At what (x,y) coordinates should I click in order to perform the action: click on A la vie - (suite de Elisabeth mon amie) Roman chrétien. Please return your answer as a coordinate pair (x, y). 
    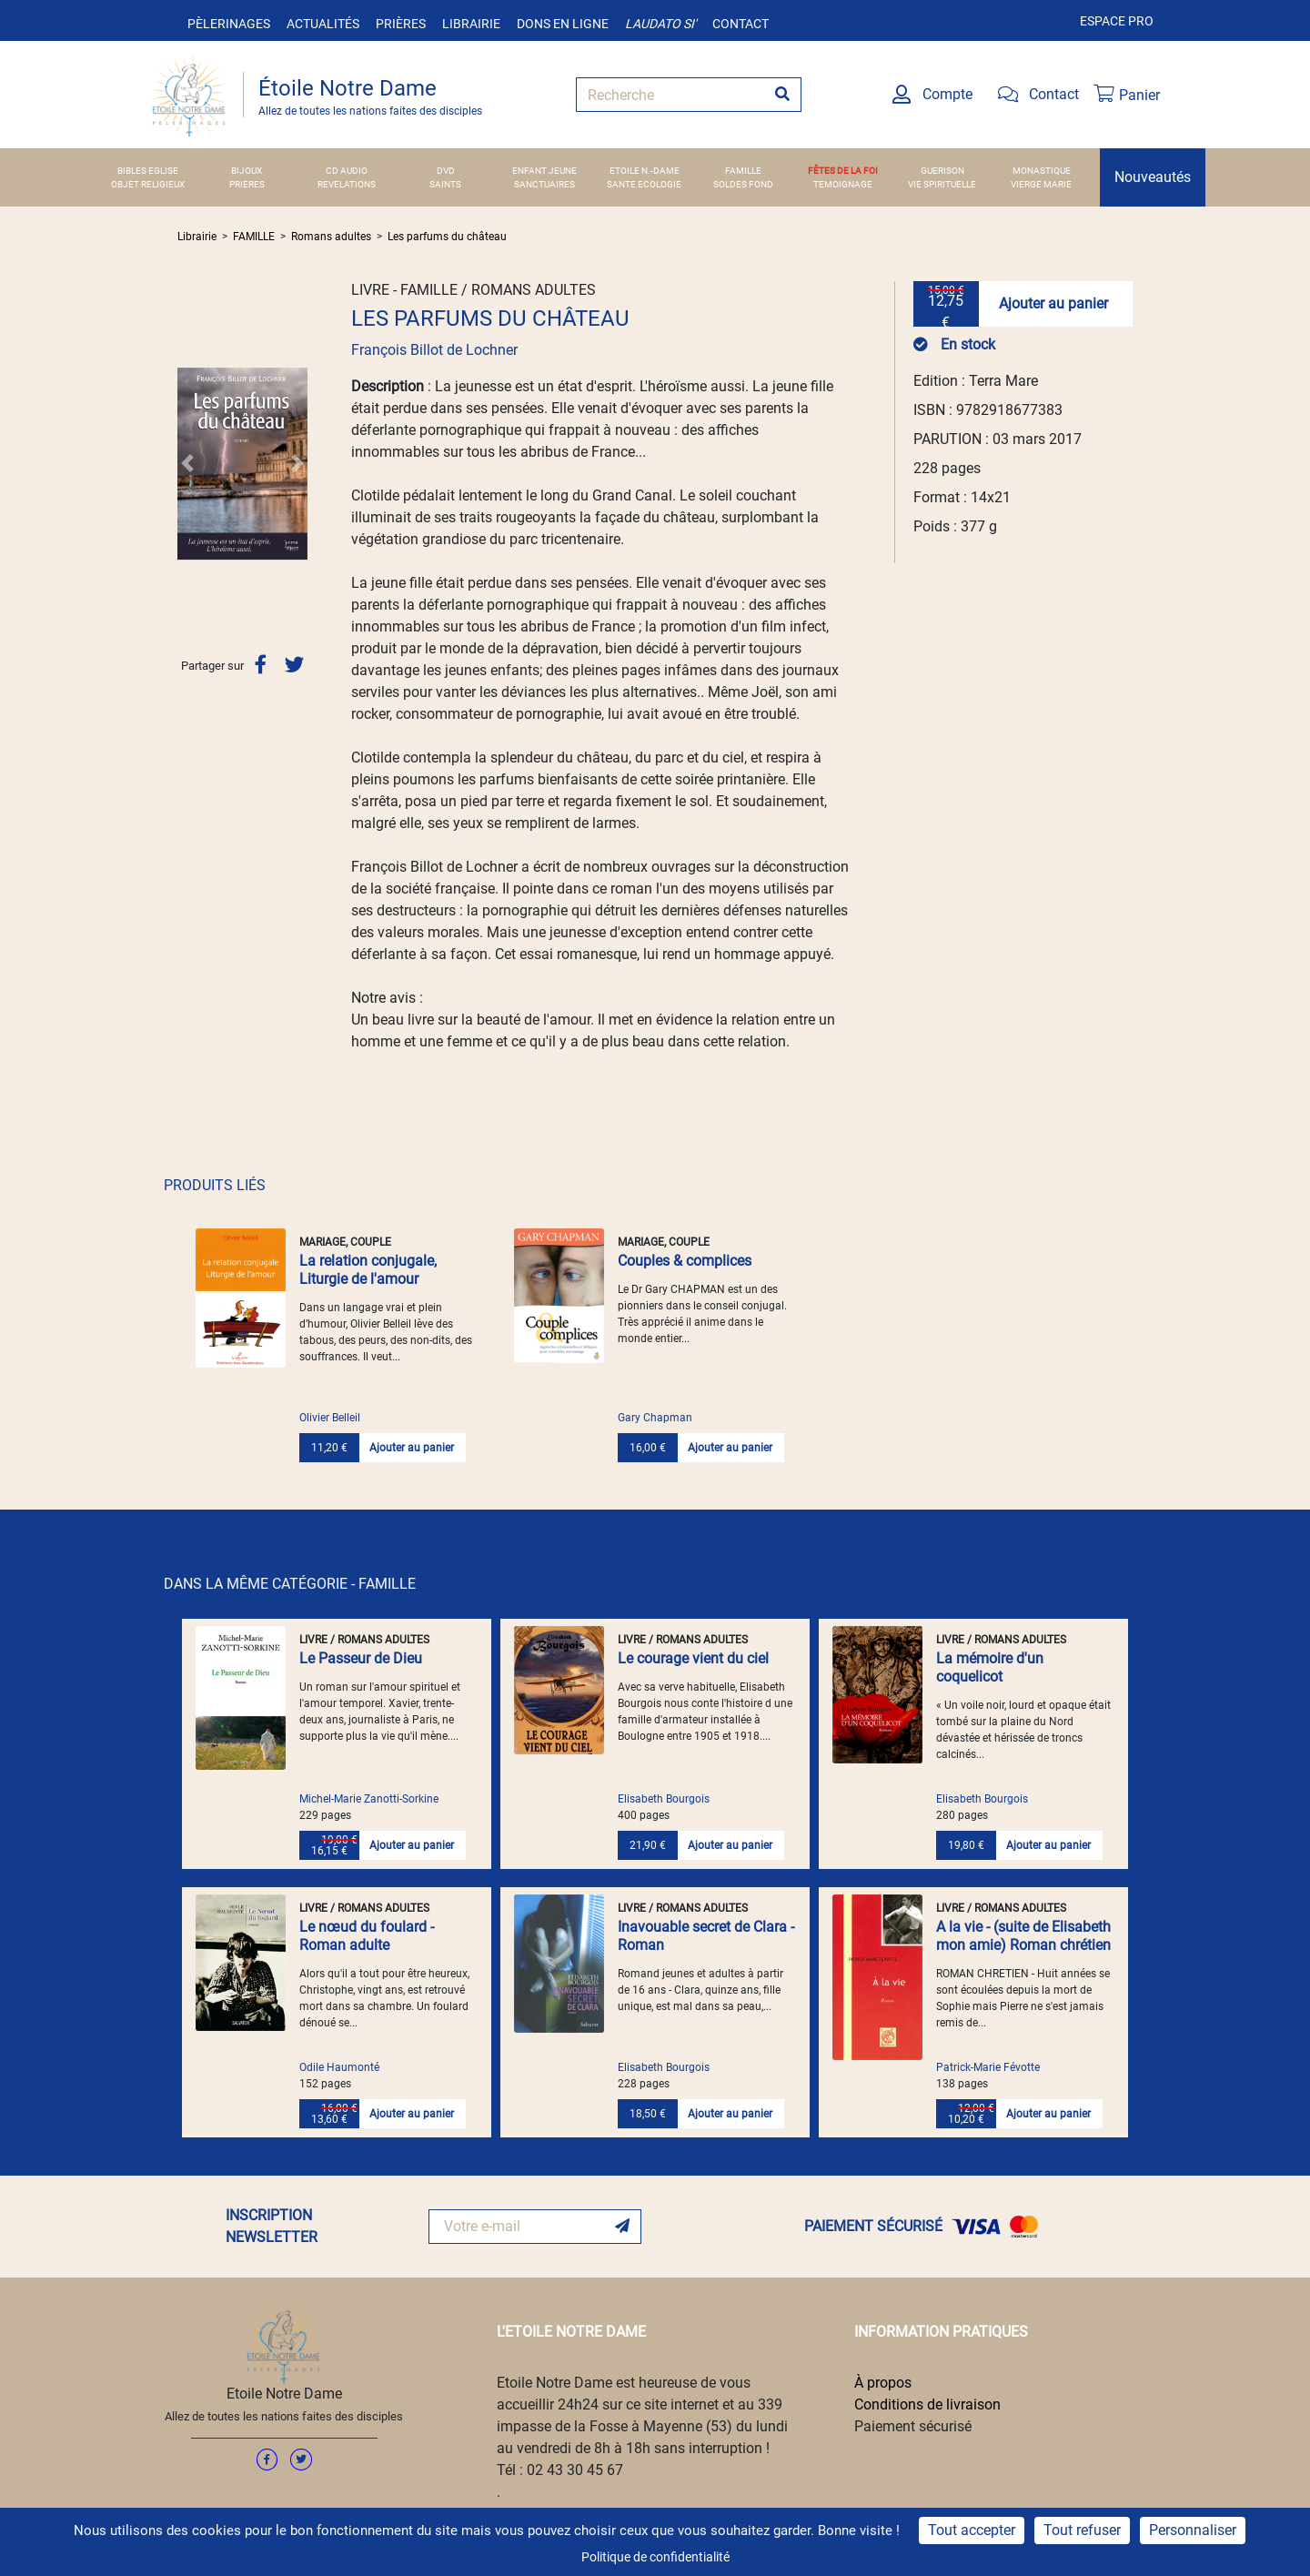
    Looking at the image, I should click on (1023, 1936).